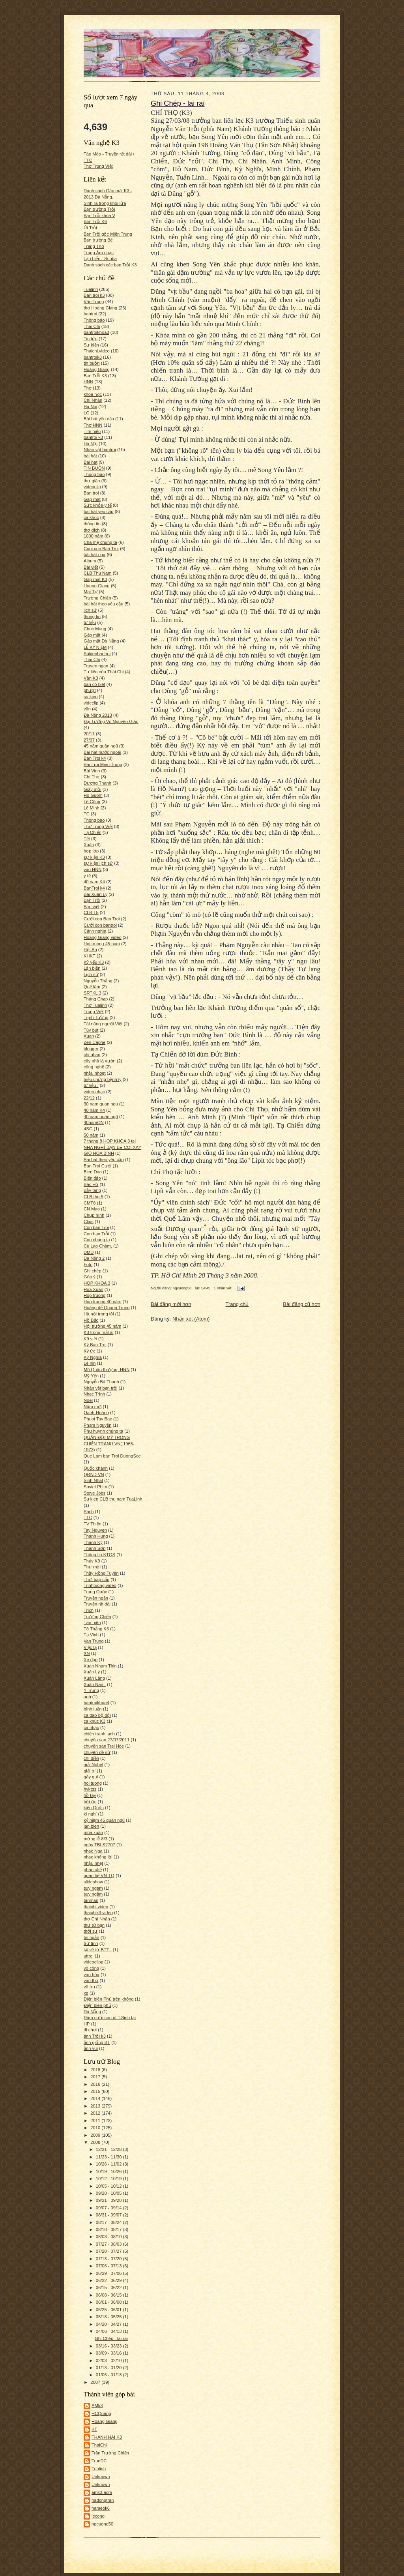 The image size is (404, 2576). Describe the element at coordinates (93, 536) in the screenshot. I see `1000 năm` at that location.